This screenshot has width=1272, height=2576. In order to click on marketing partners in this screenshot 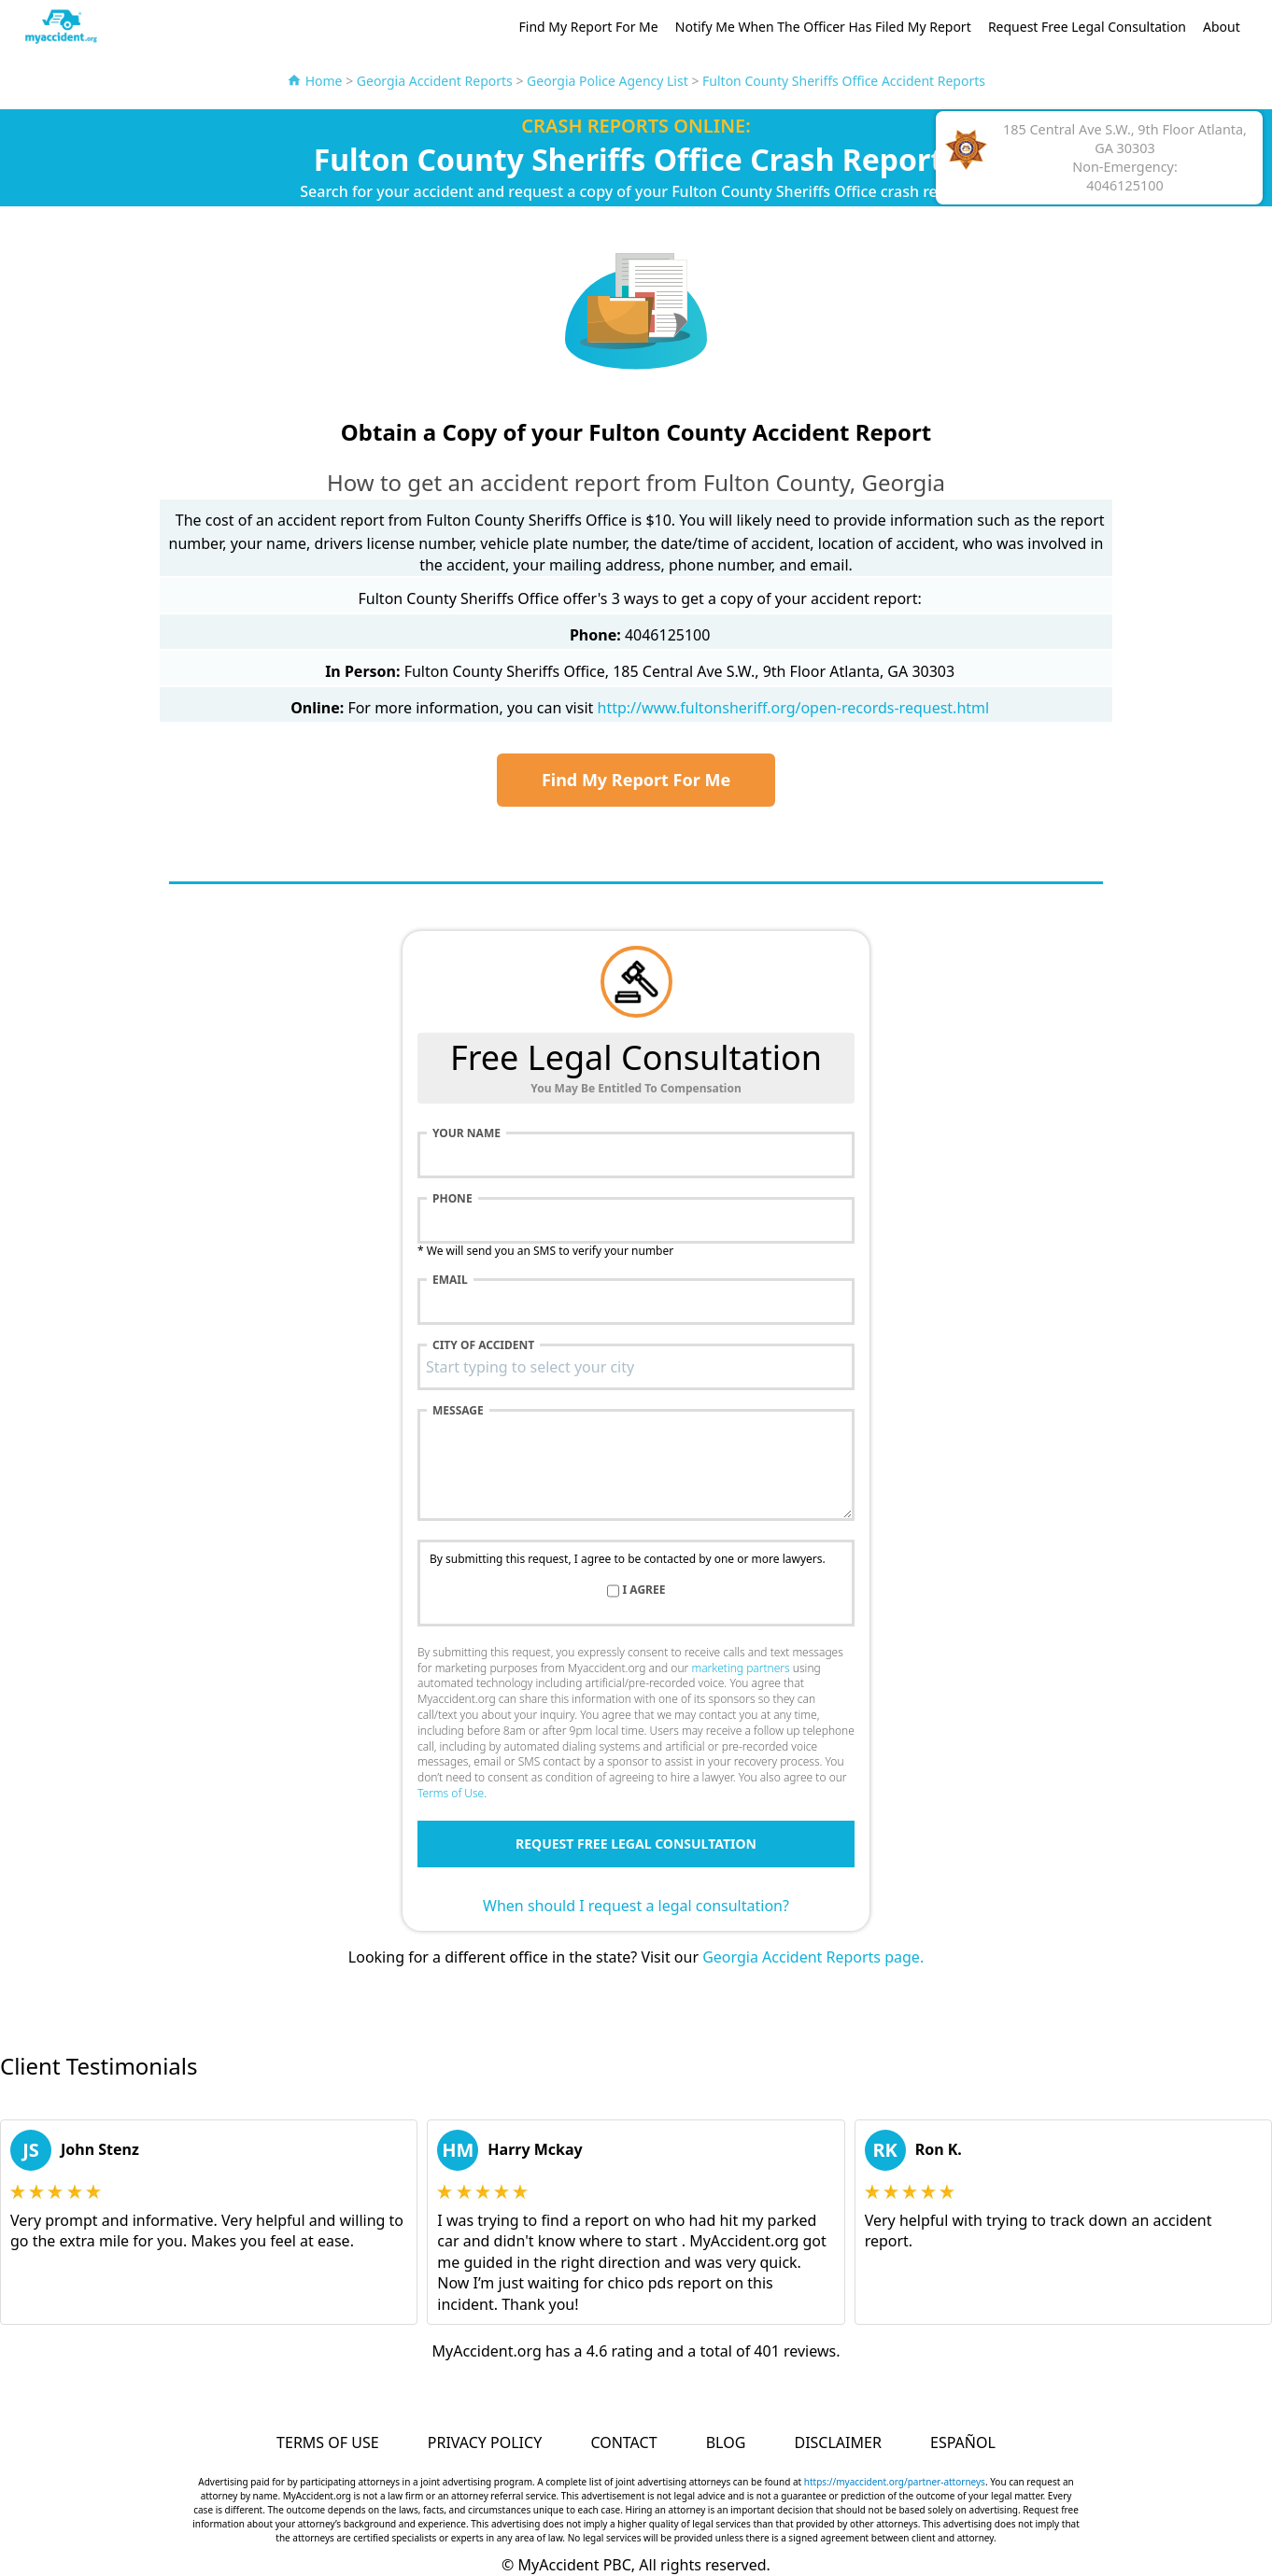, I will do `click(740, 1668)`.